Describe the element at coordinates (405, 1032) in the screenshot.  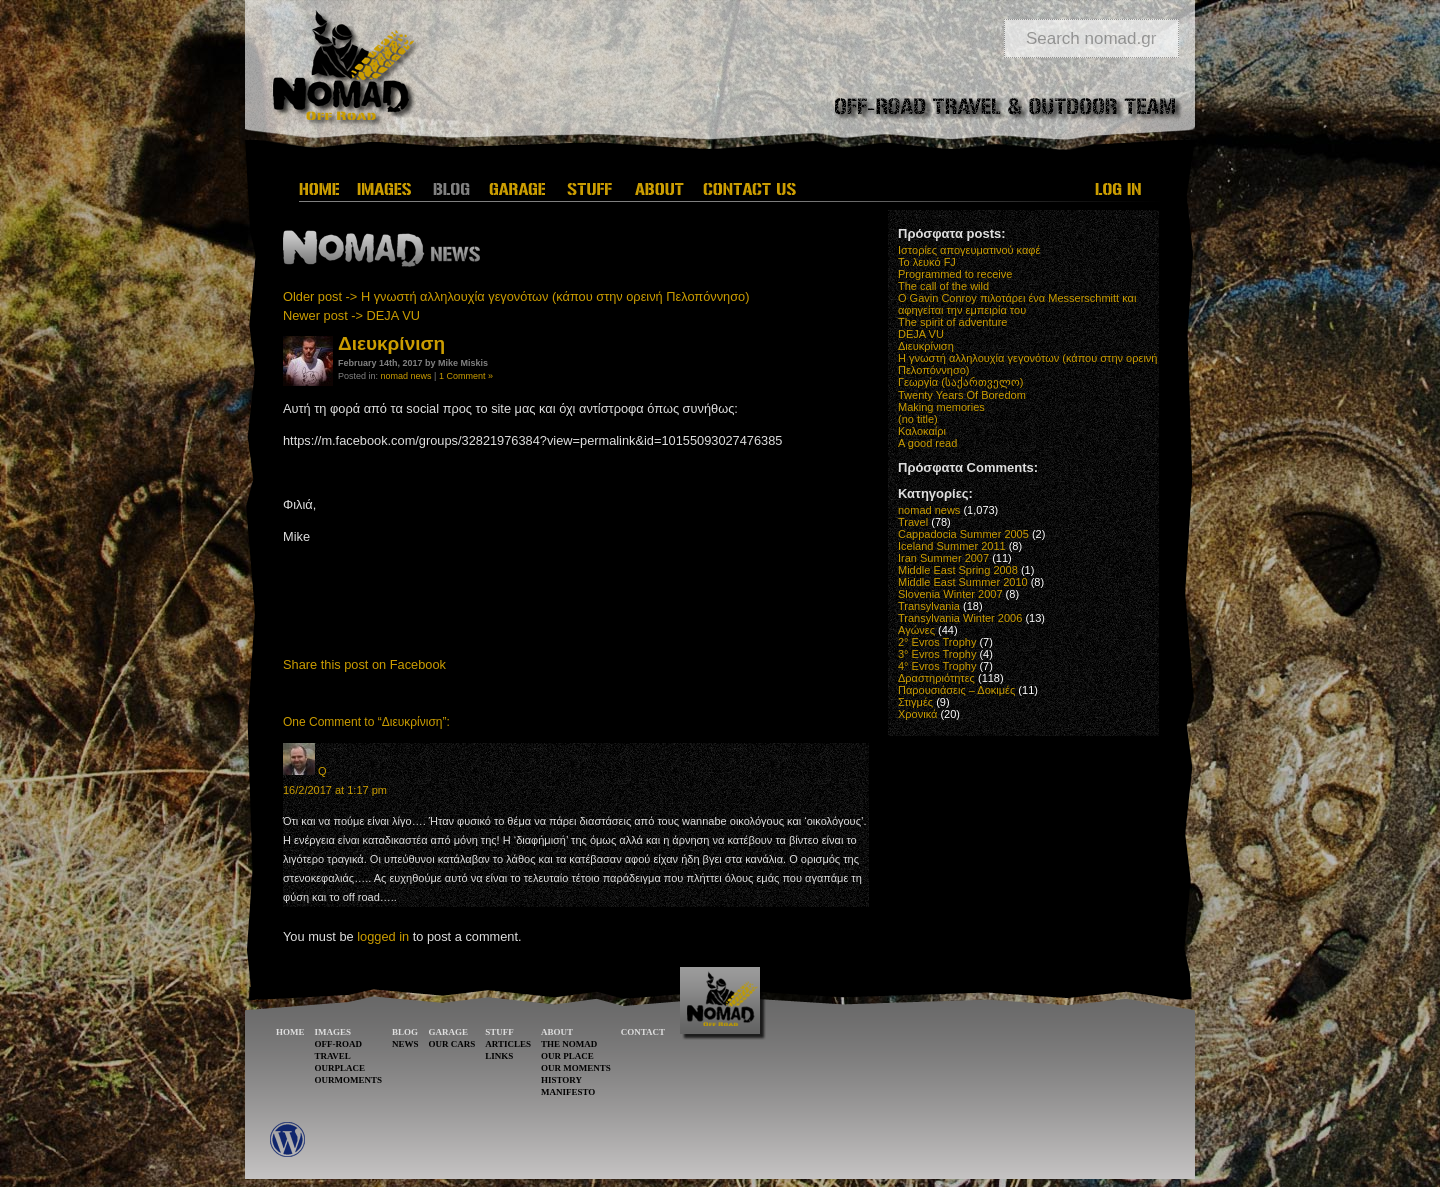
I see `BLOG` at that location.